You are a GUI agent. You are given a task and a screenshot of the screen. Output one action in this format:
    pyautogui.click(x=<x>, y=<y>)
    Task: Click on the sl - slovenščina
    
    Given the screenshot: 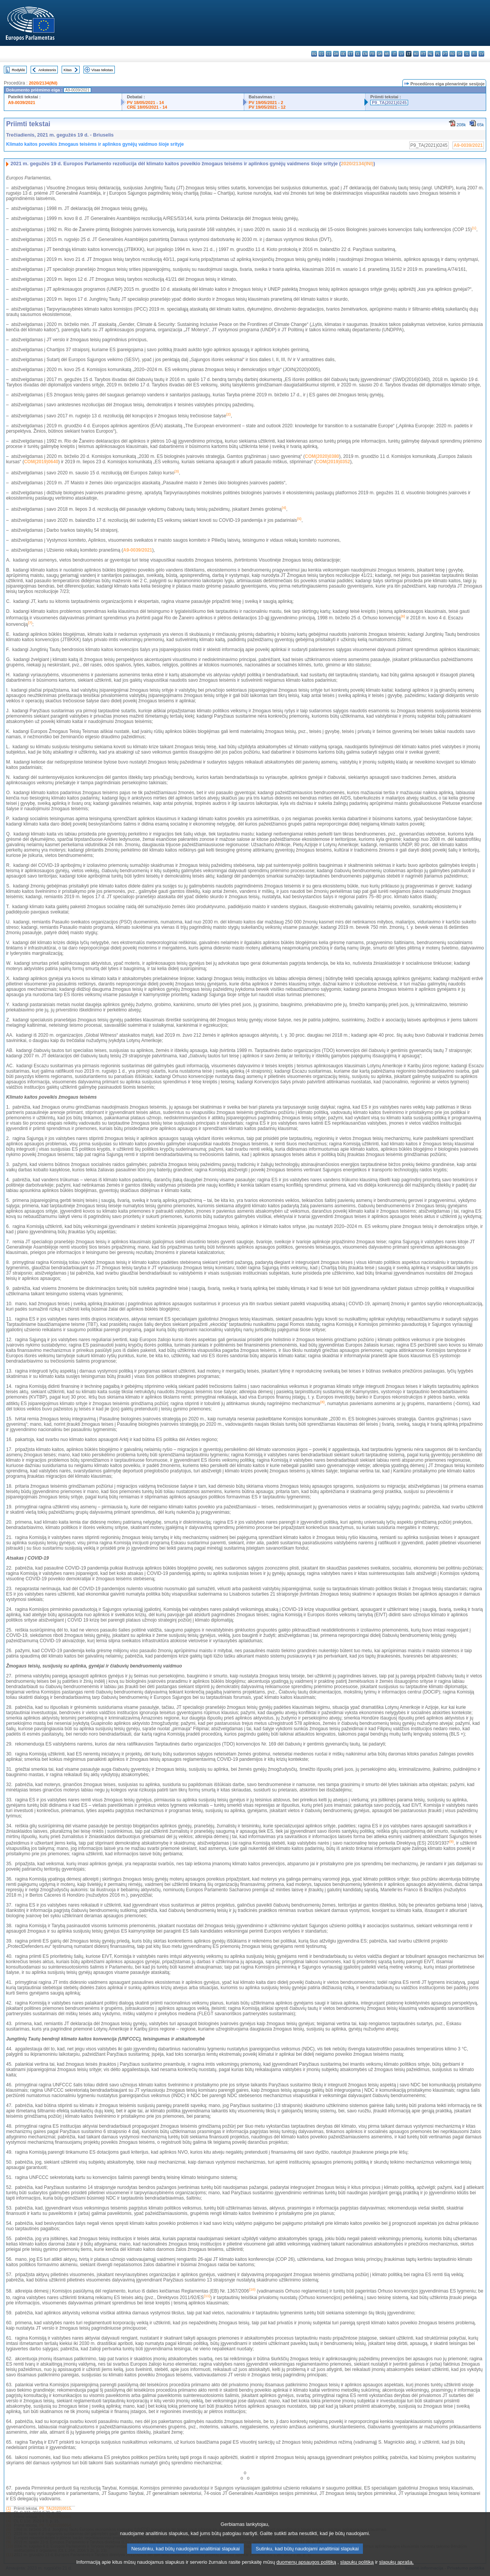 What is the action you would take?
    pyautogui.click(x=467, y=54)
    